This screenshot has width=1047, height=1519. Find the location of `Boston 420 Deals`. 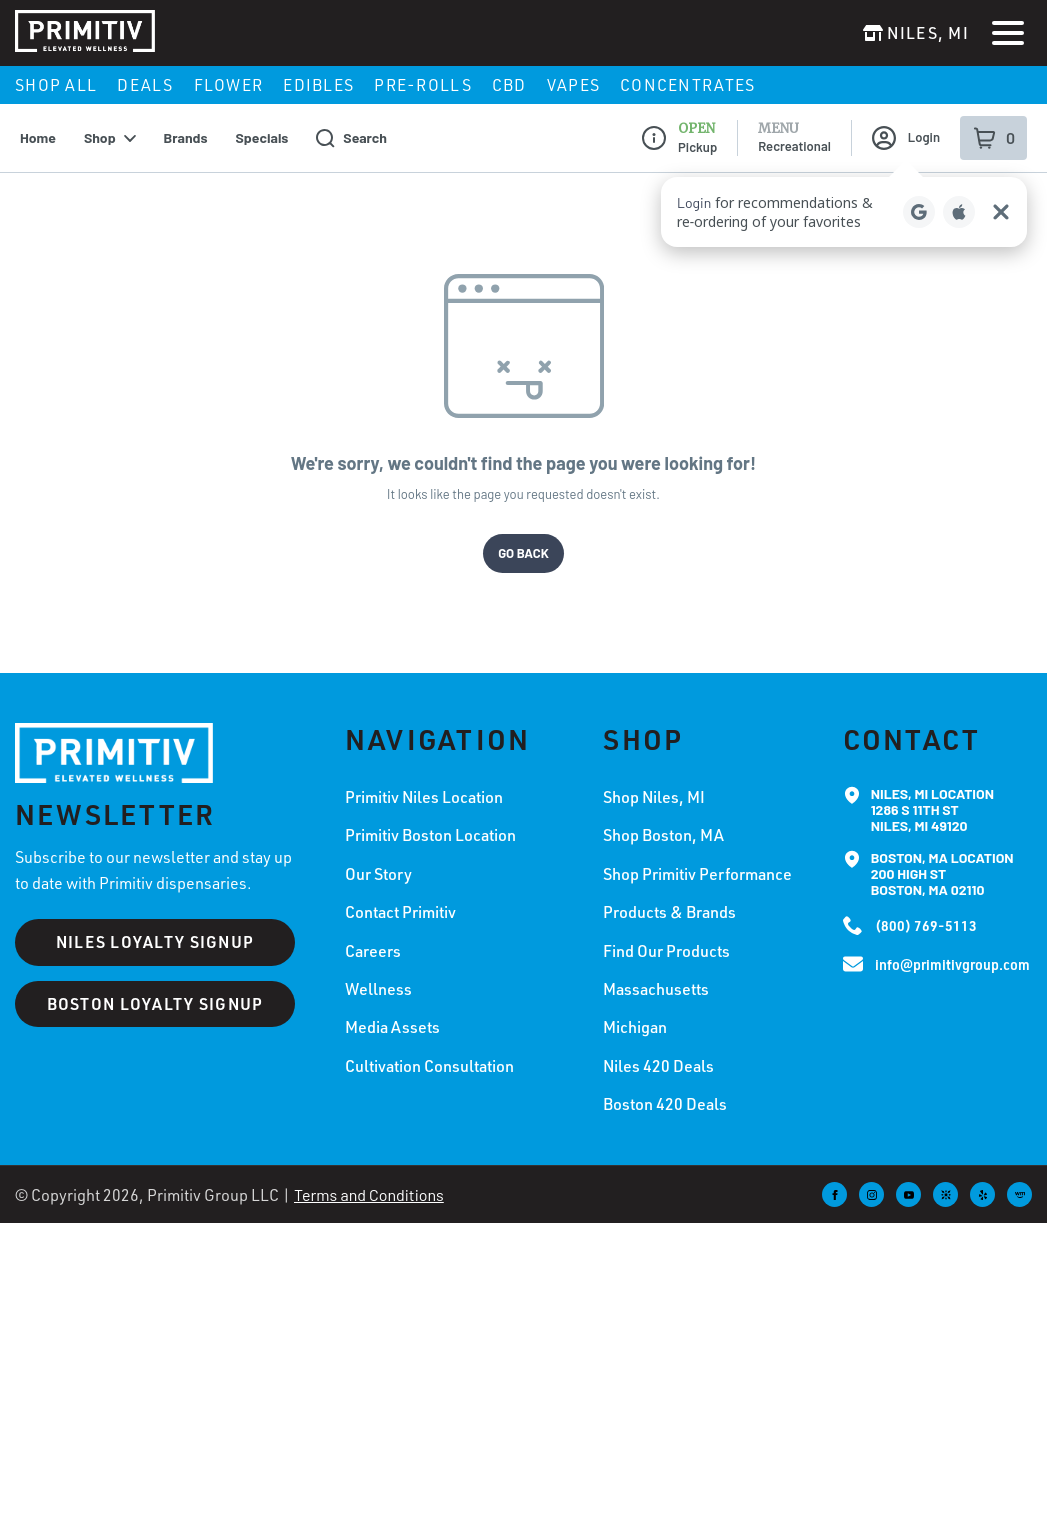

Boston 420 Deals is located at coordinates (665, 1086).